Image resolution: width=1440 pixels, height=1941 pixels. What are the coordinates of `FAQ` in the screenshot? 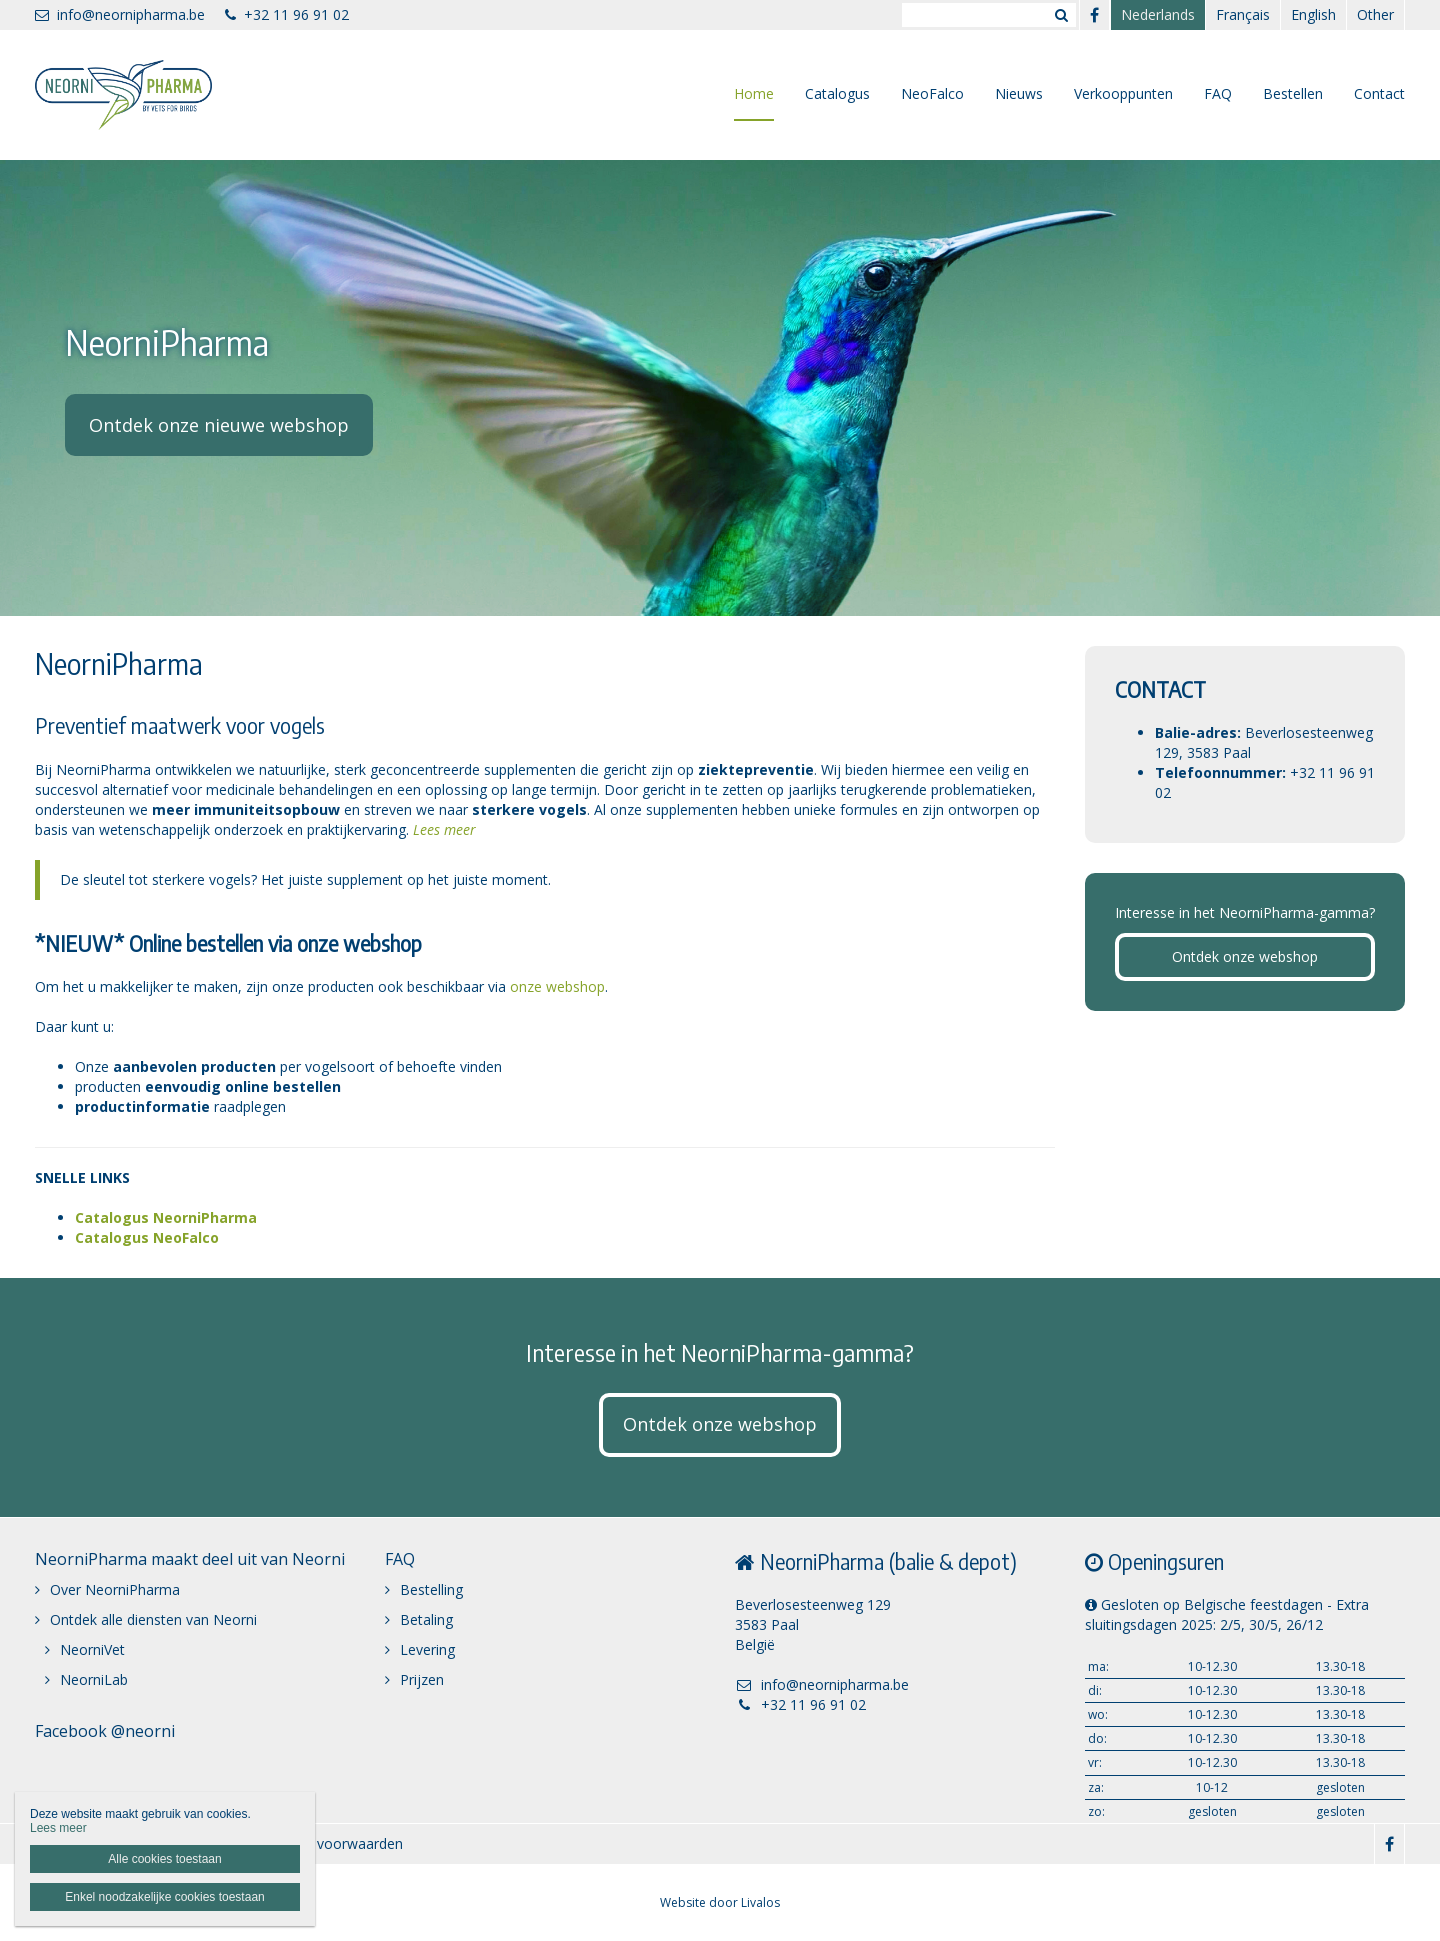 It's located at (1218, 93).